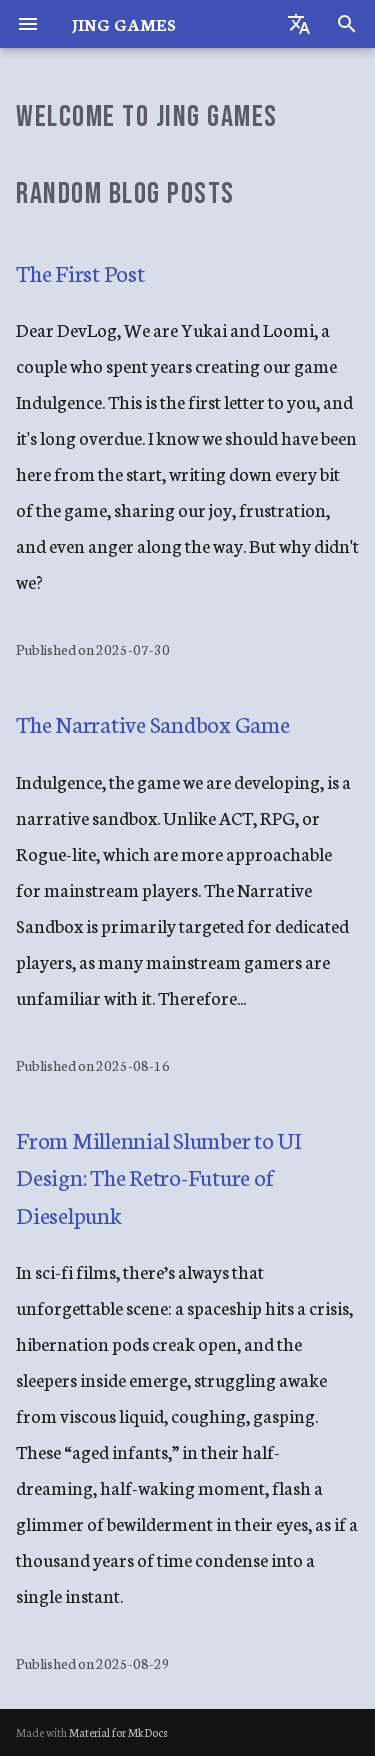 This screenshot has width=375, height=1756. Describe the element at coordinates (153, 723) in the screenshot. I see `The Narrative Sandbox Game` at that location.